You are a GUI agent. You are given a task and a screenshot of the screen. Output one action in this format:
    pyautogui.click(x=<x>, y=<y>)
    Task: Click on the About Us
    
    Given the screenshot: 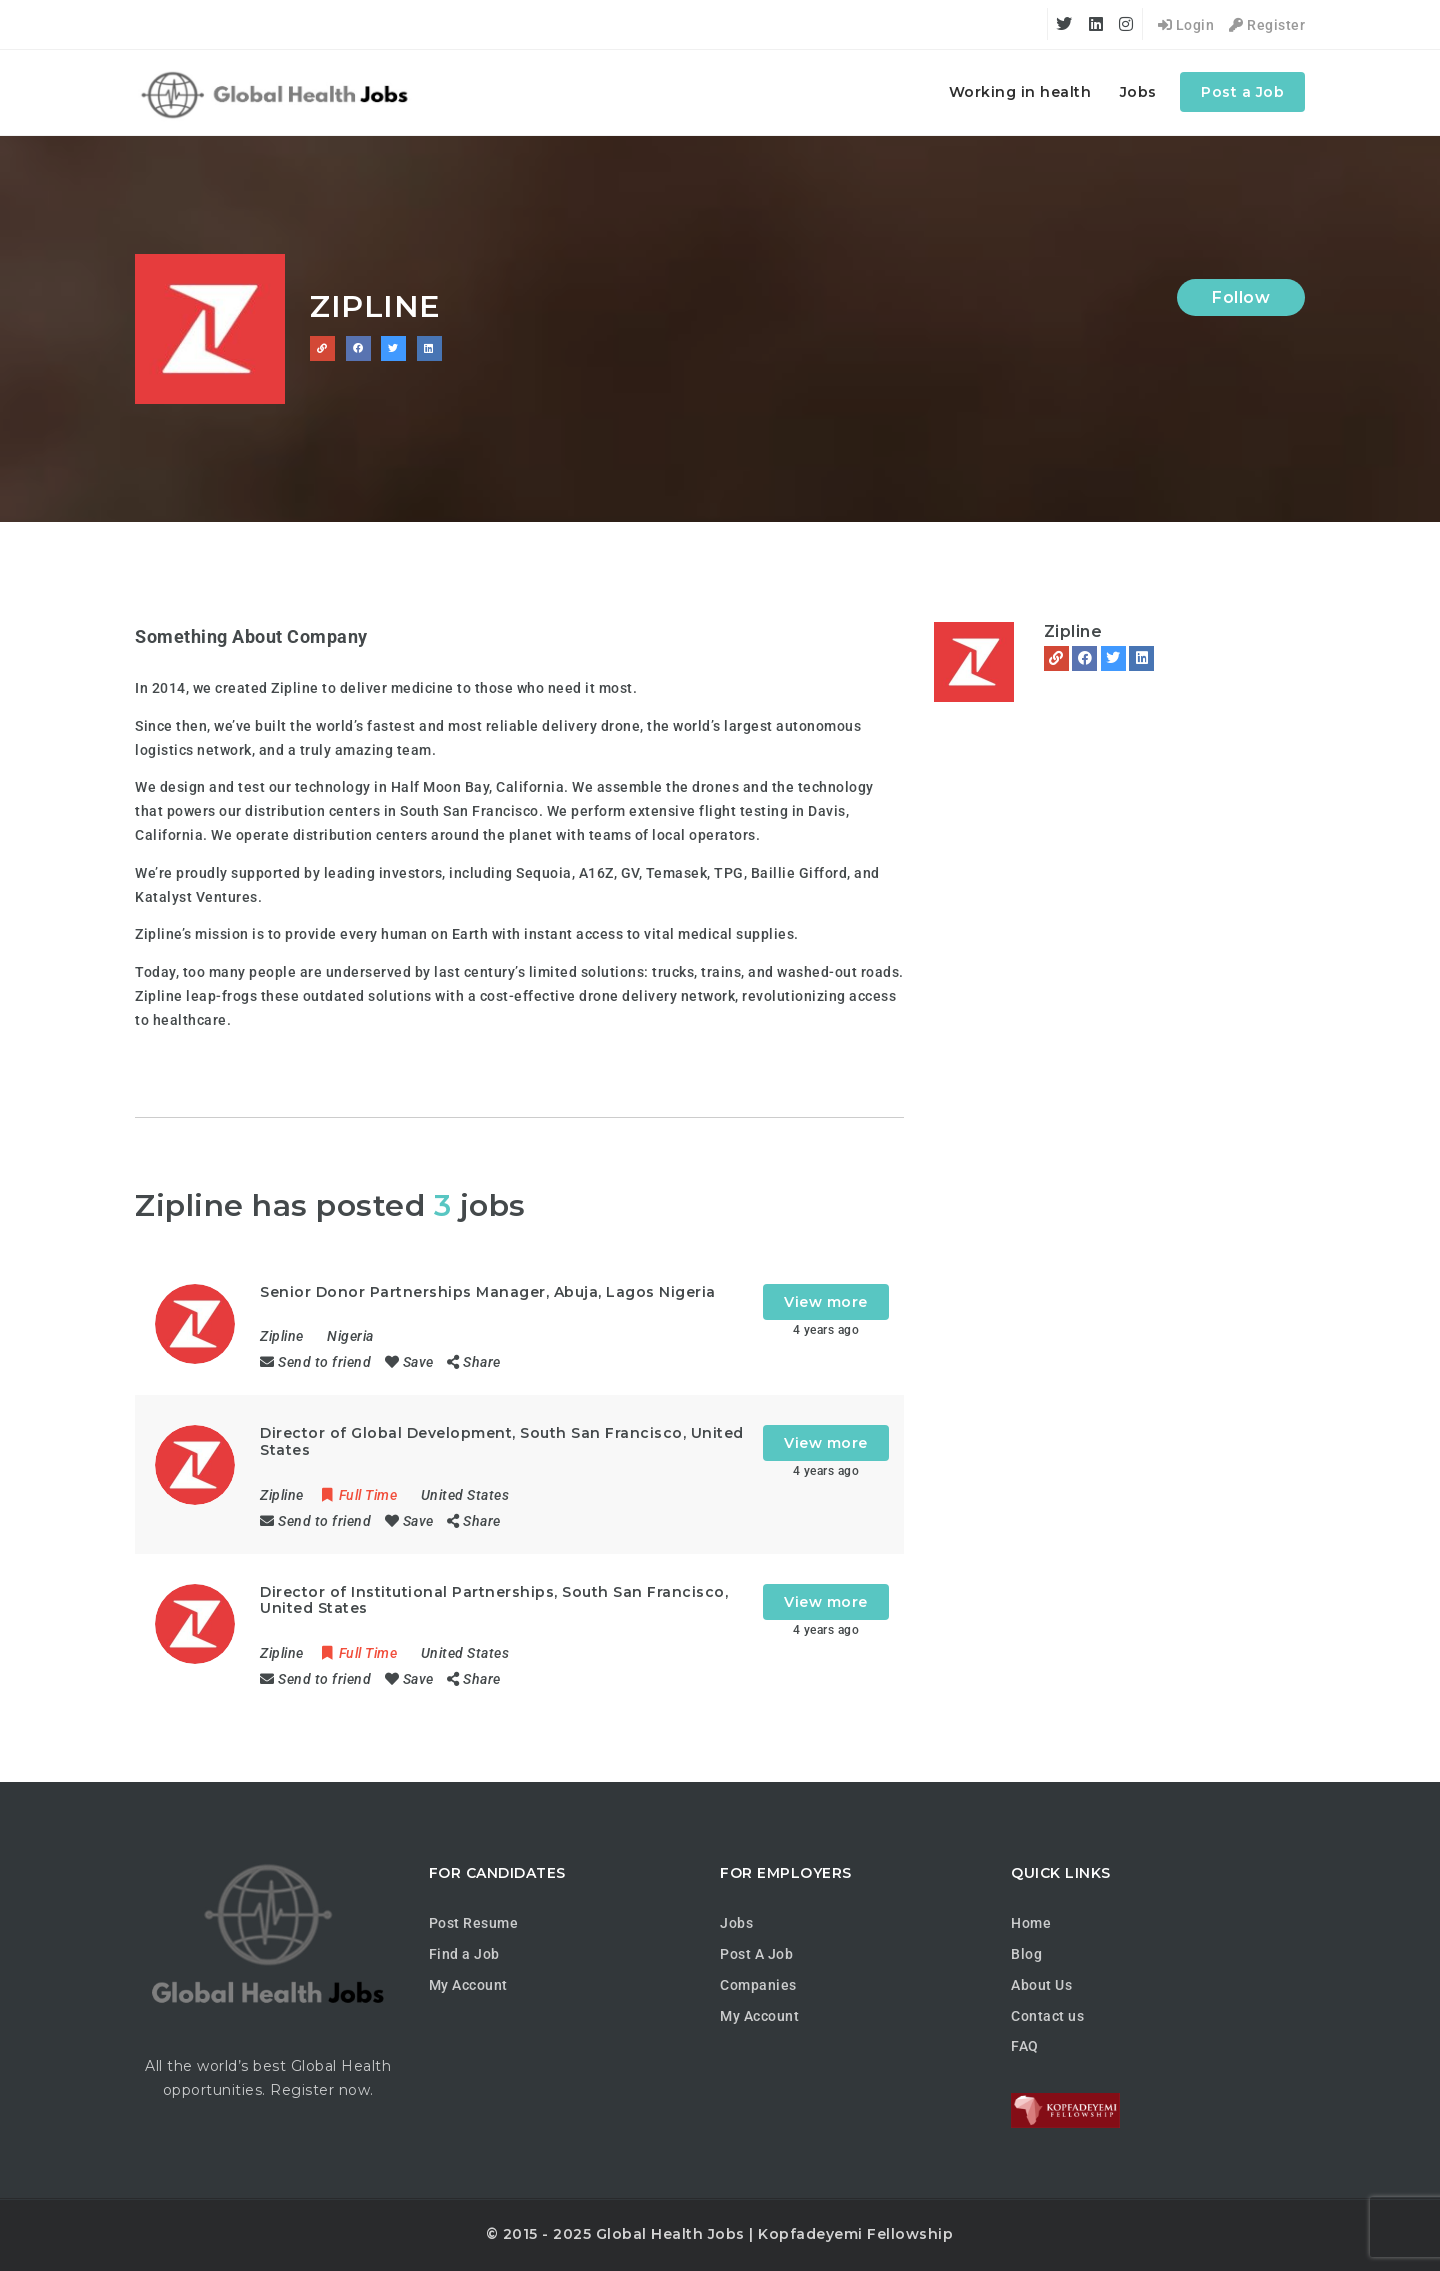 What is the action you would take?
    pyautogui.click(x=1041, y=1985)
    